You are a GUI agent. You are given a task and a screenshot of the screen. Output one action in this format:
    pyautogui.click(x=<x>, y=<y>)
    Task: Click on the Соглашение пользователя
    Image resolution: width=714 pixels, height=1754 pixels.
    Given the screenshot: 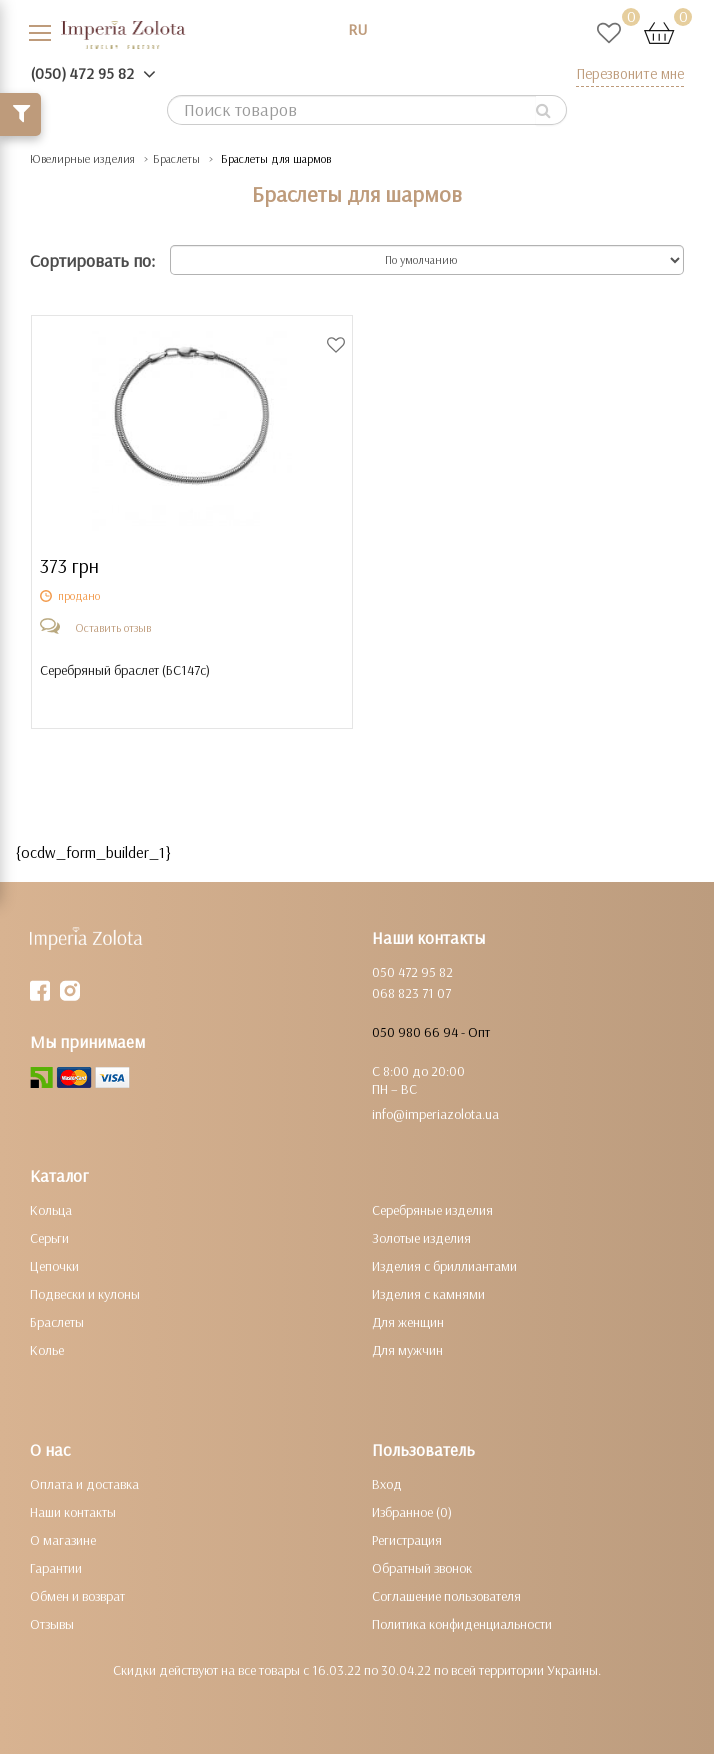 What is the action you would take?
    pyautogui.click(x=446, y=1596)
    